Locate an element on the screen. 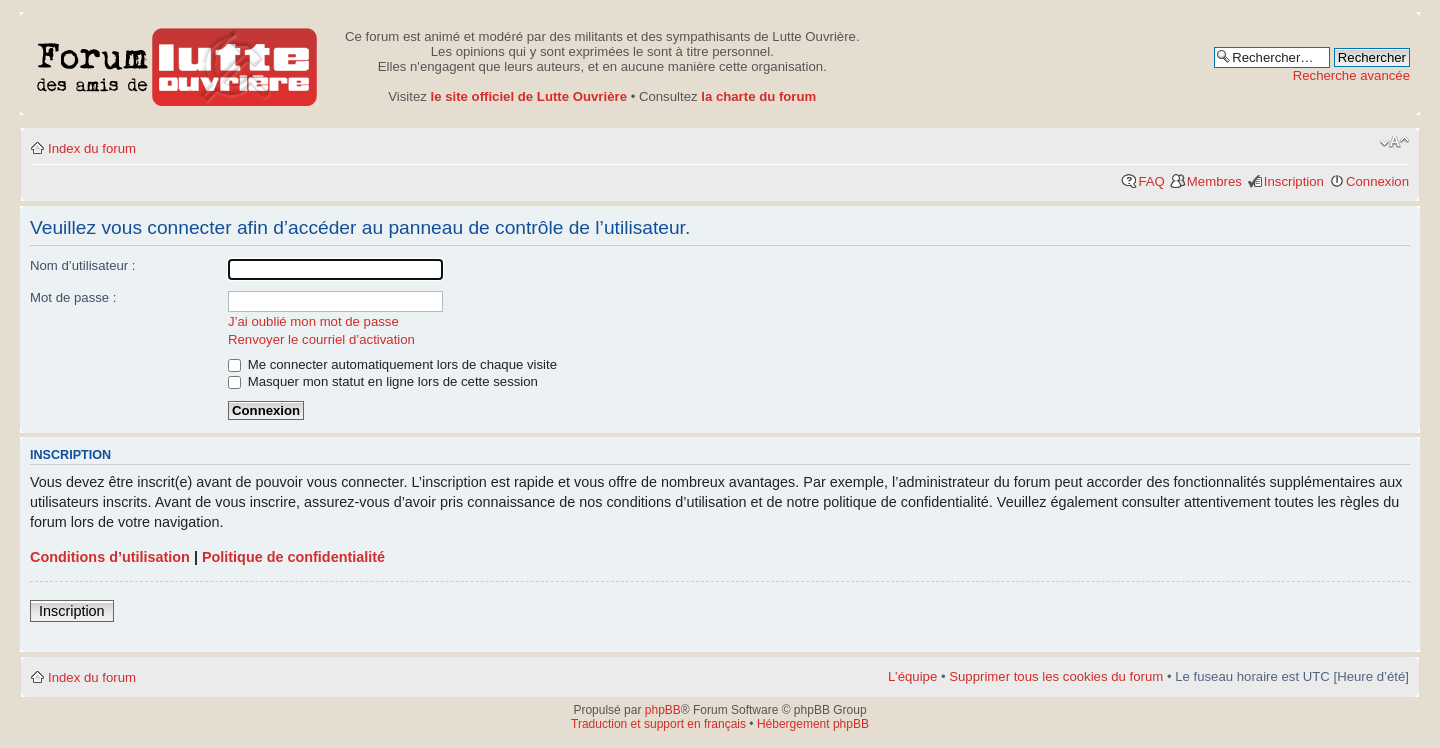 Image resolution: width=1440 pixels, height=748 pixels. Mot de passe : is located at coordinates (73, 297).